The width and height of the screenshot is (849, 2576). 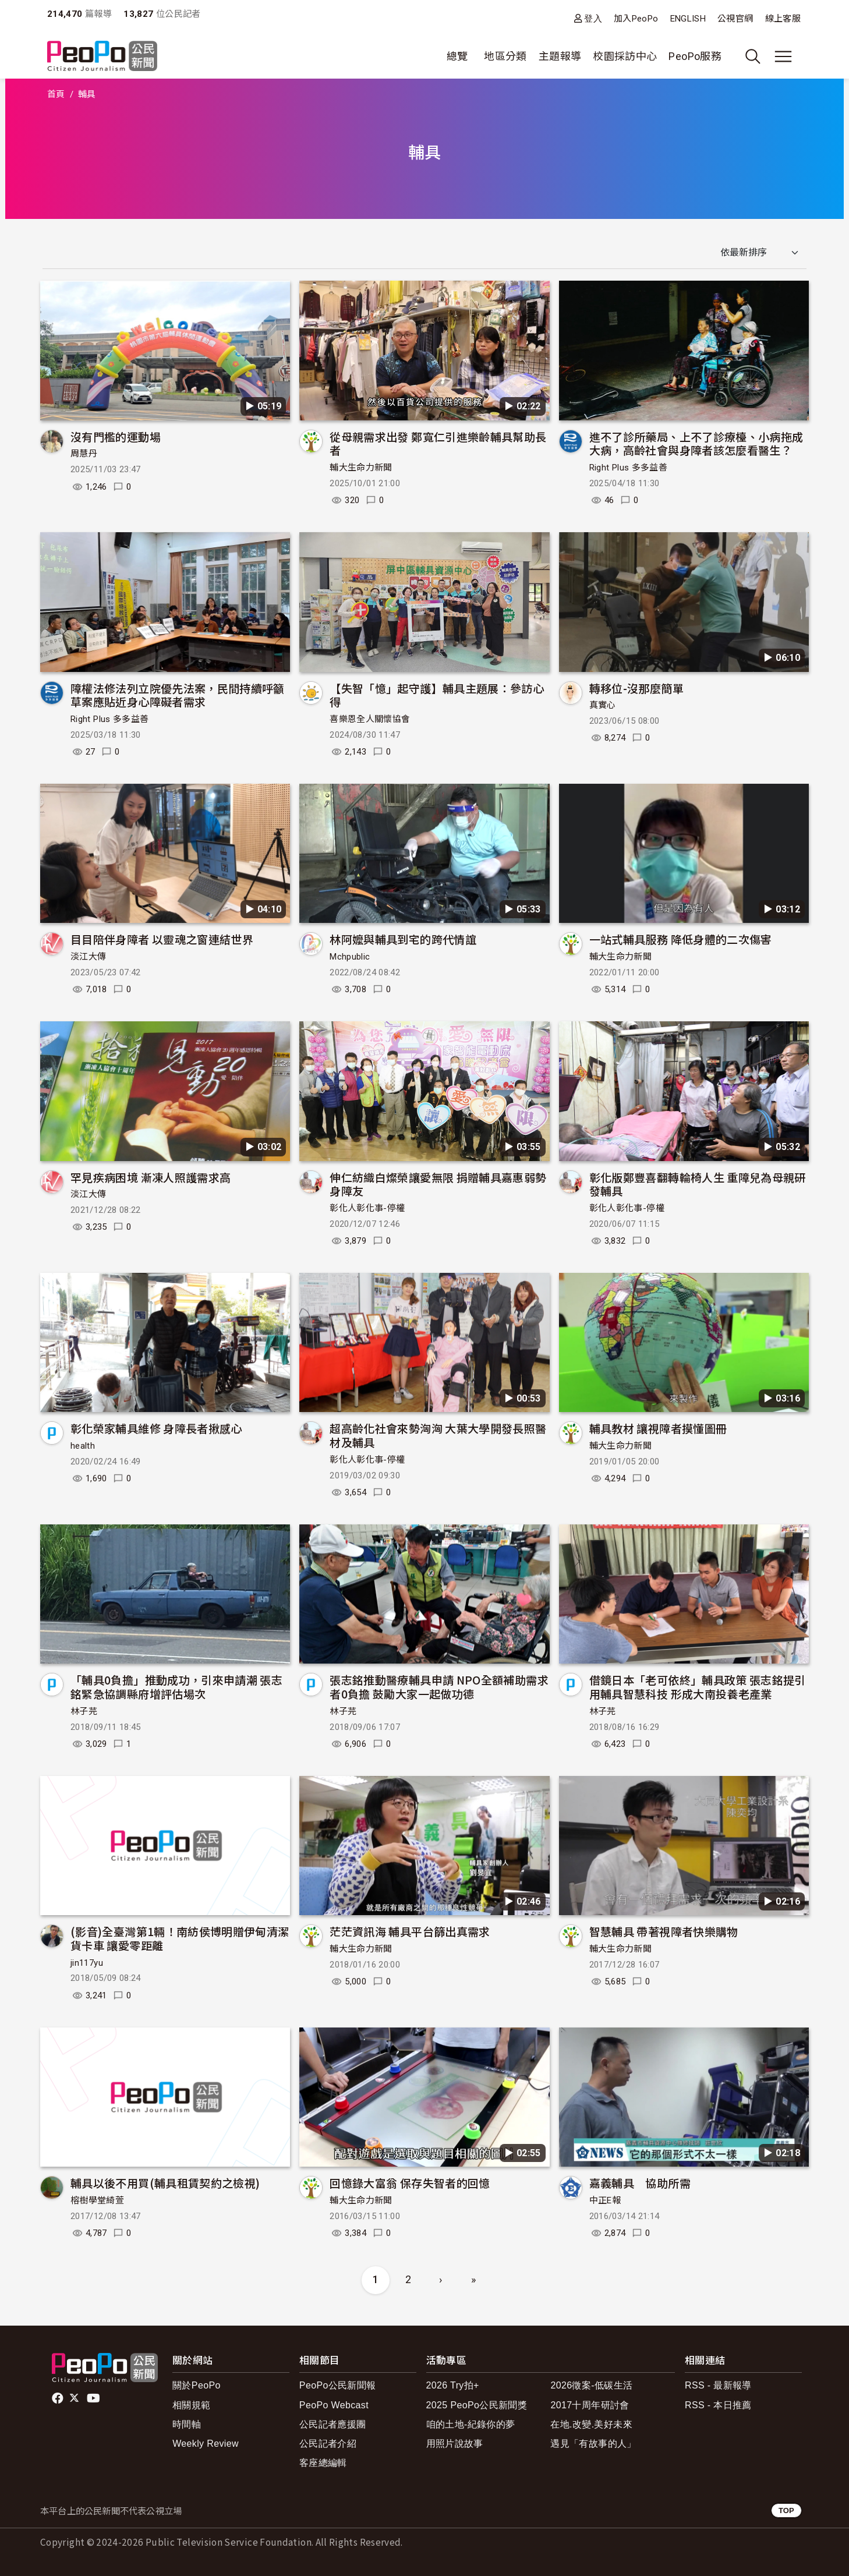 I want to click on 回憶錄大富翁 保存失智者的回憶, so click(x=410, y=2183).